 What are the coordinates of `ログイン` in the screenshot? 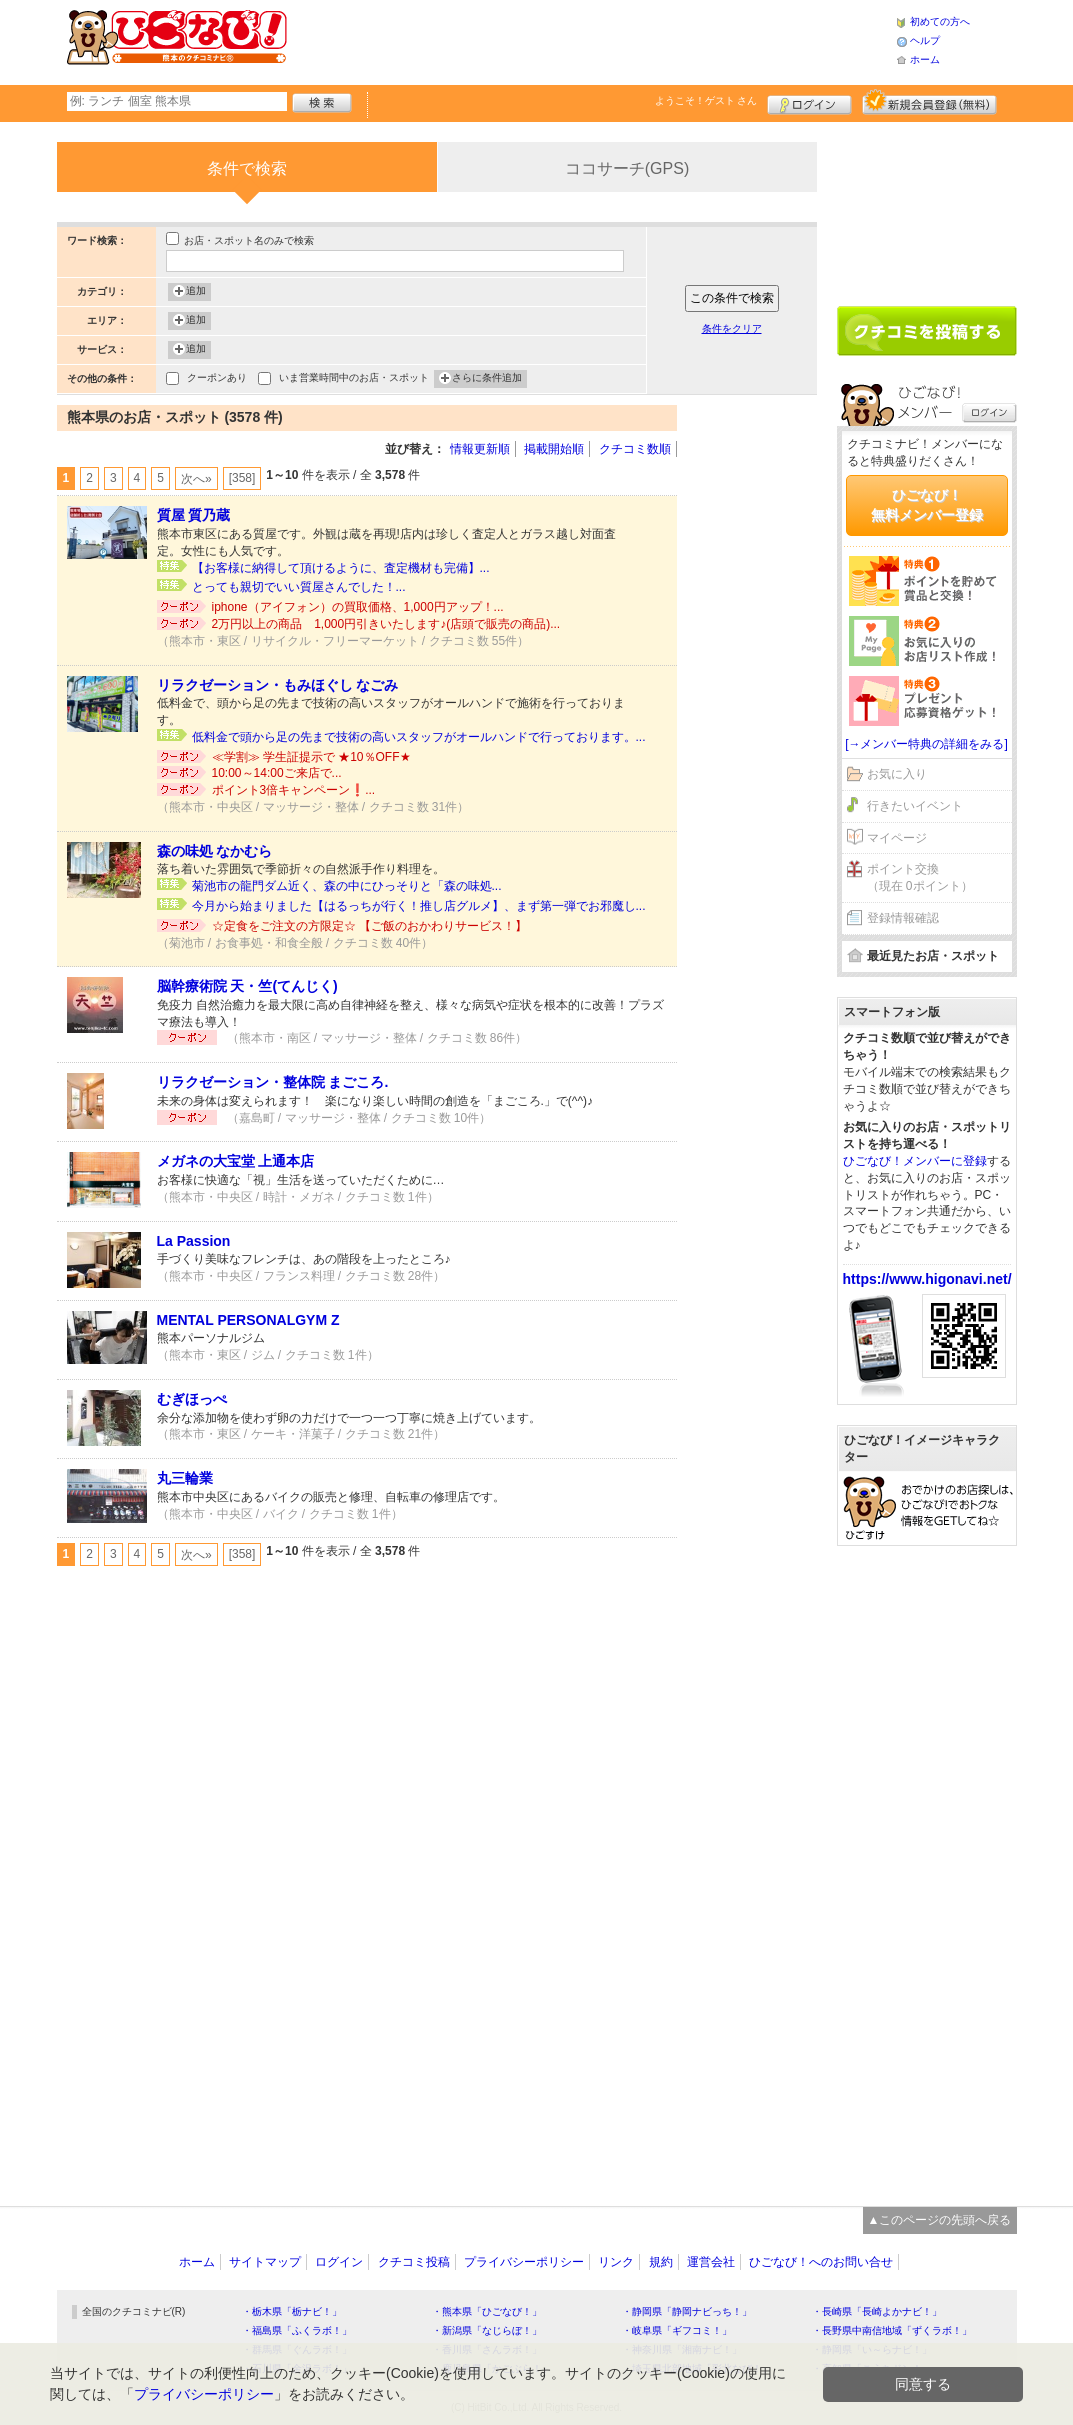 It's located at (809, 102).